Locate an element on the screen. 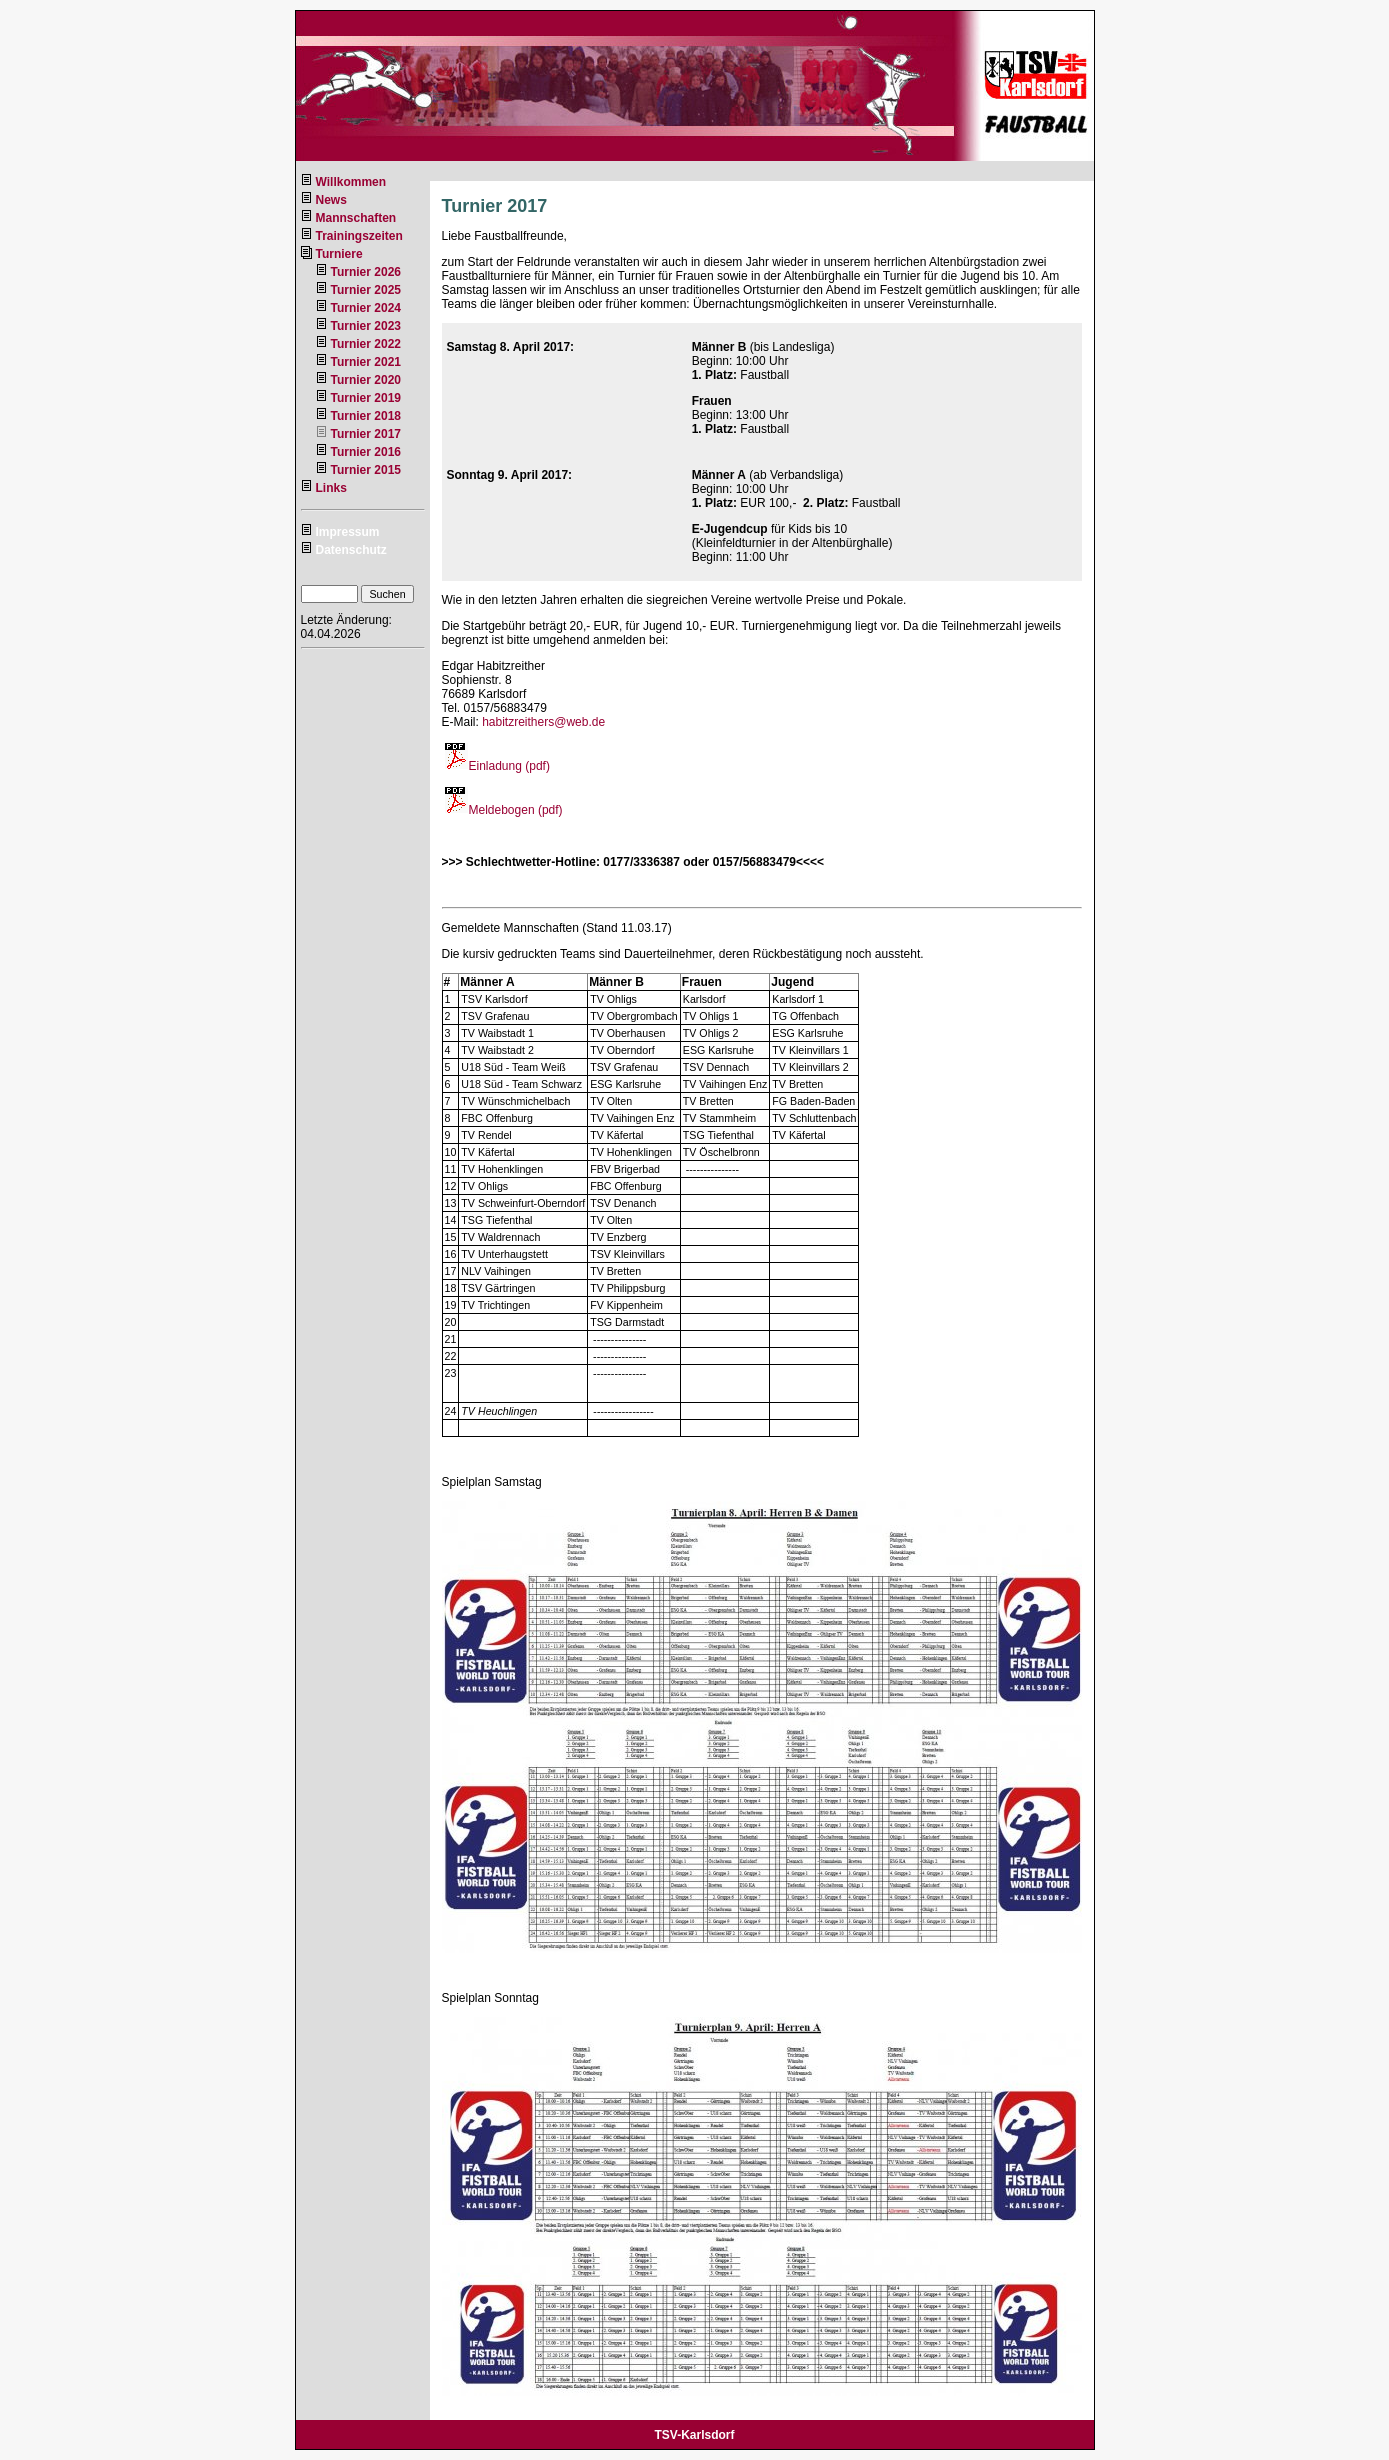  Turnier 2017 is located at coordinates (366, 434).